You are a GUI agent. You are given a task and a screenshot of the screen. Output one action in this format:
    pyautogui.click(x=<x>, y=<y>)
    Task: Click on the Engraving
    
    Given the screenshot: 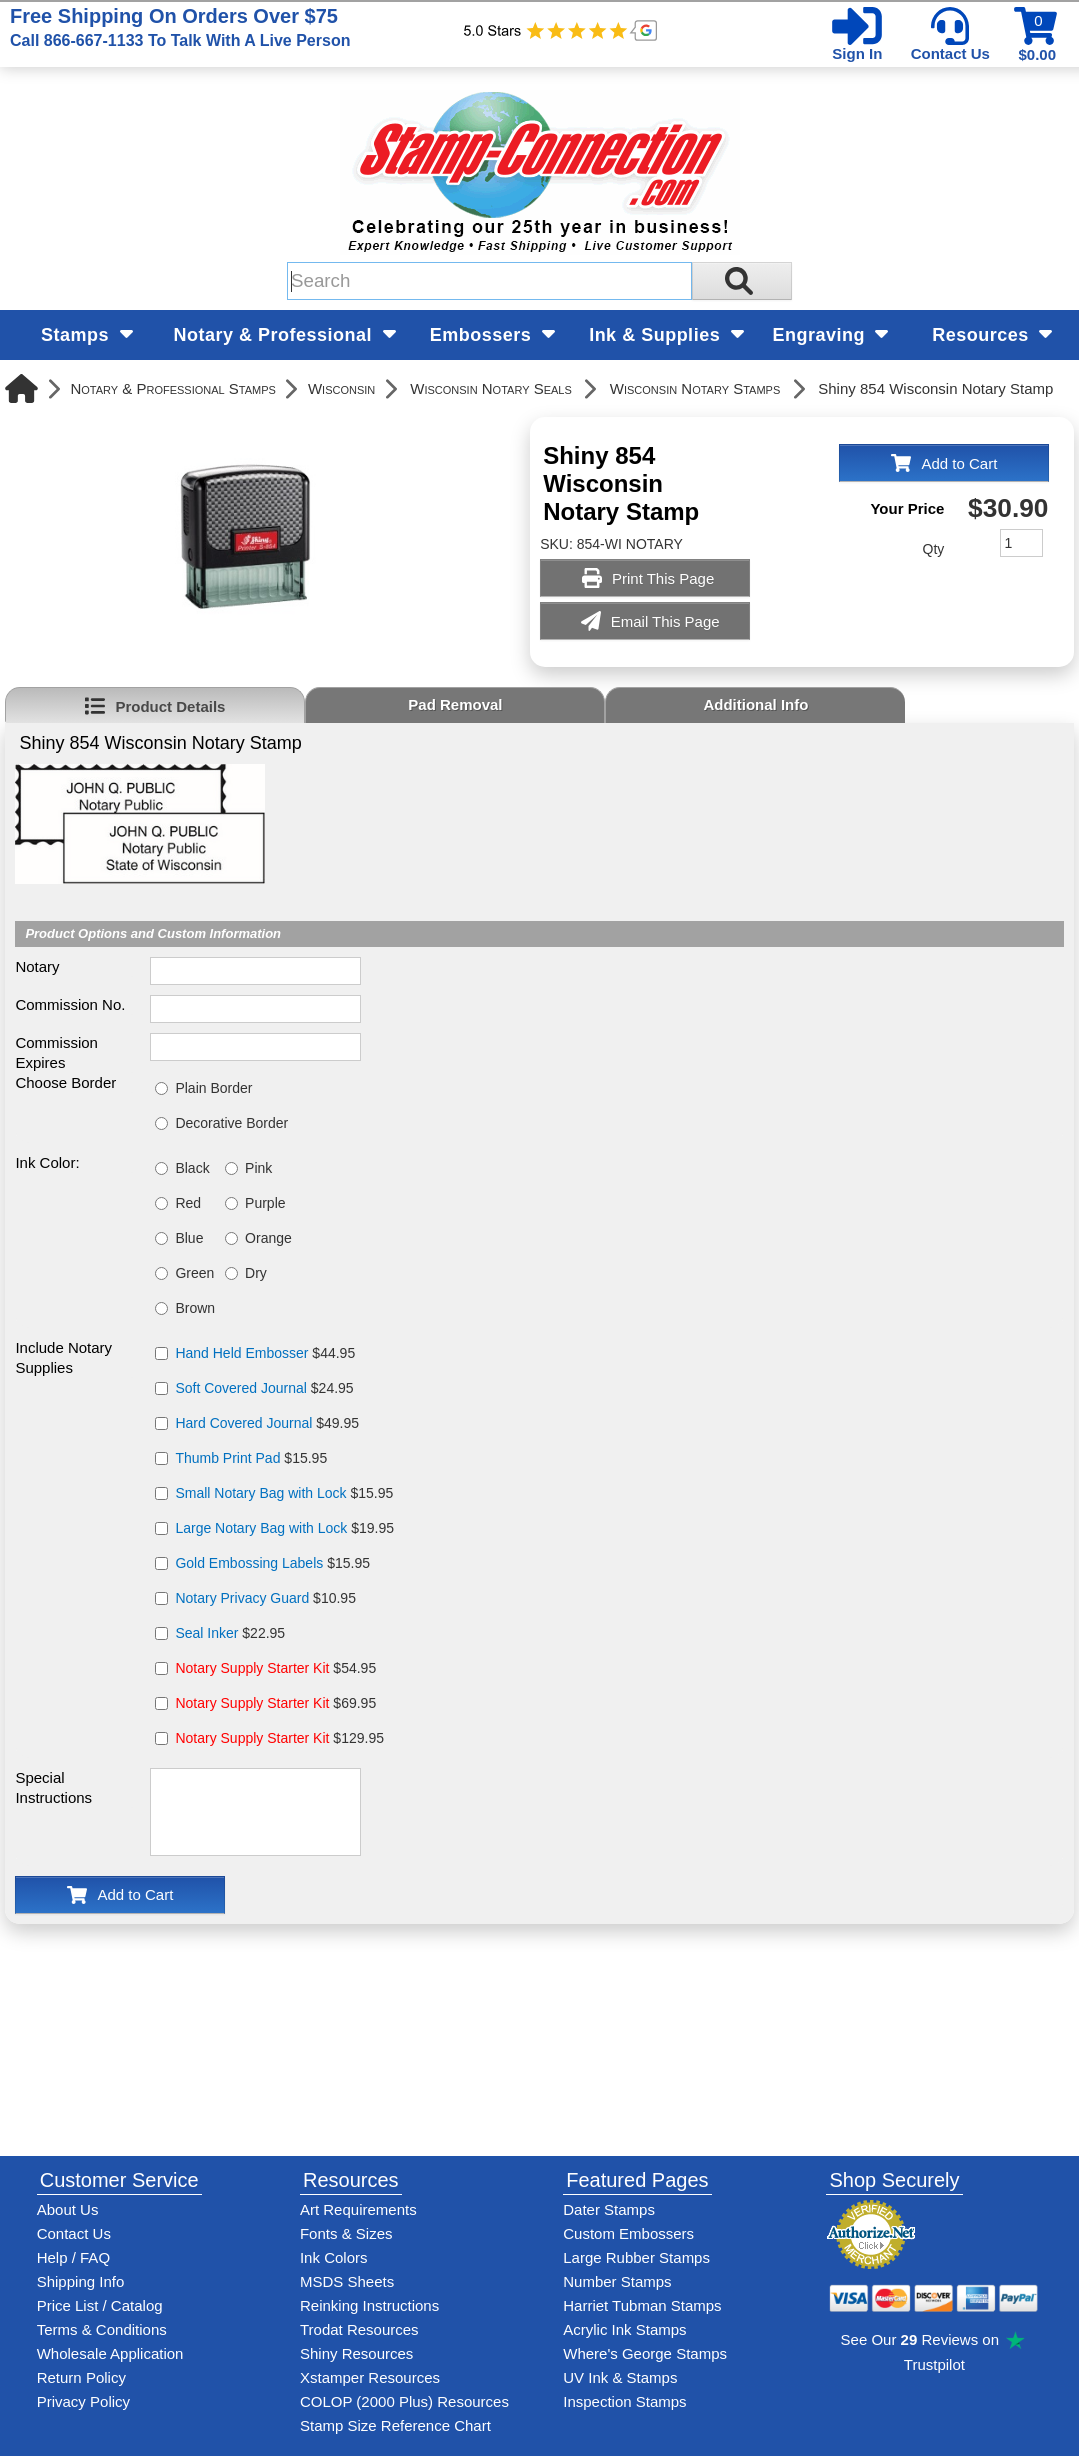 What is the action you would take?
    pyautogui.click(x=830, y=335)
    